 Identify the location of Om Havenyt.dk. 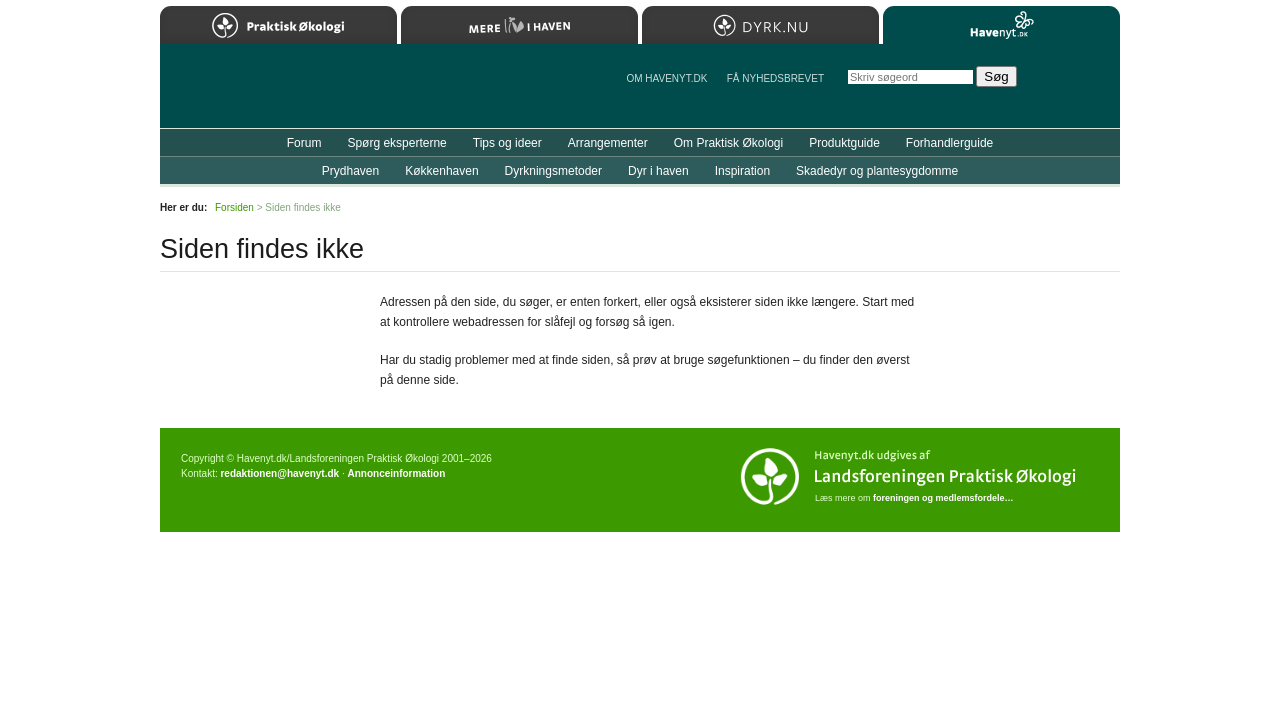
(666, 78).